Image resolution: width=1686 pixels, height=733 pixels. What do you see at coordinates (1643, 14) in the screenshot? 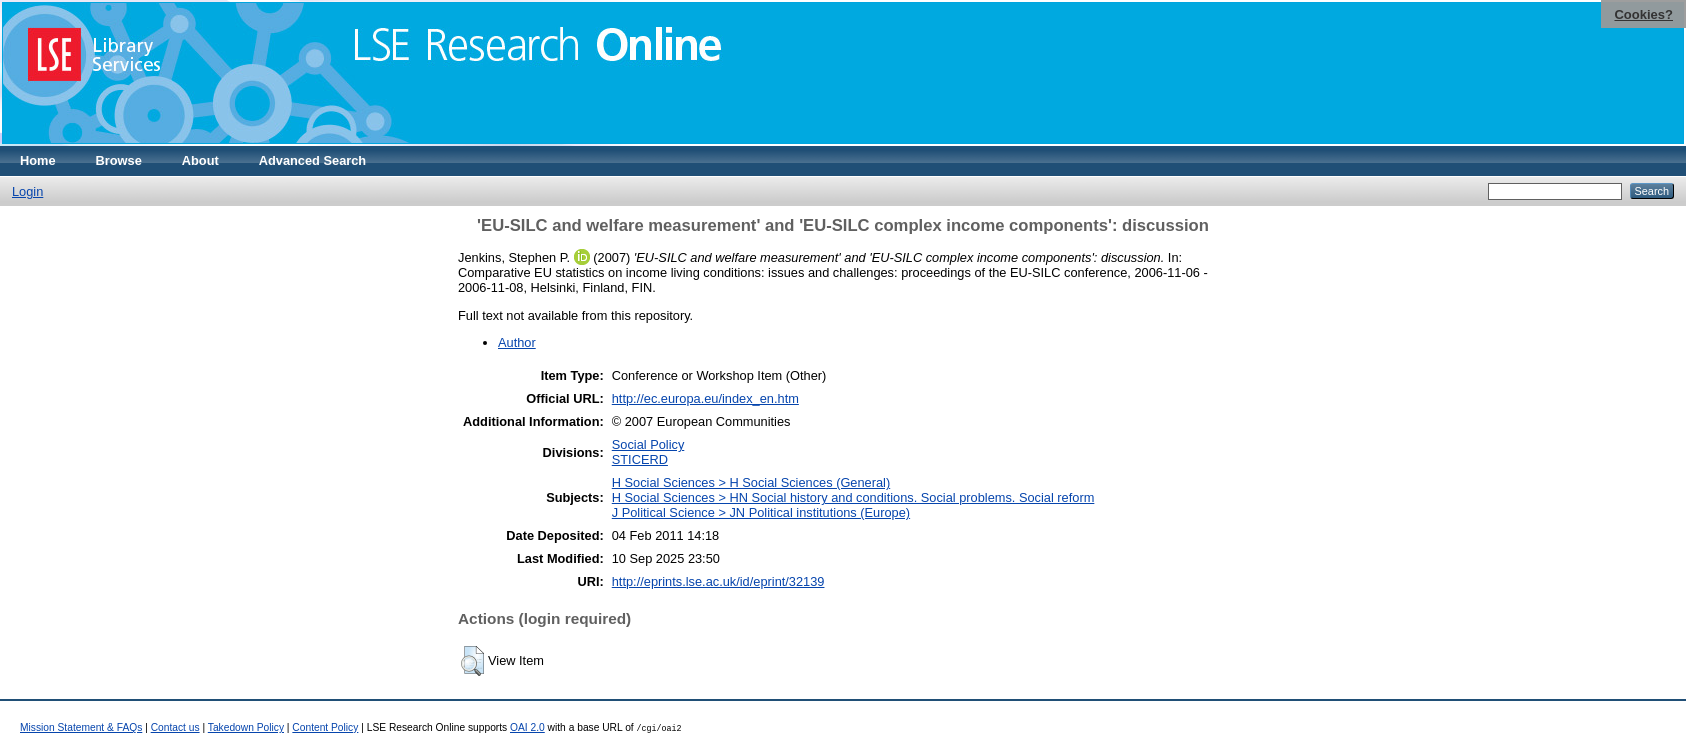
I see `Cookies?` at bounding box center [1643, 14].